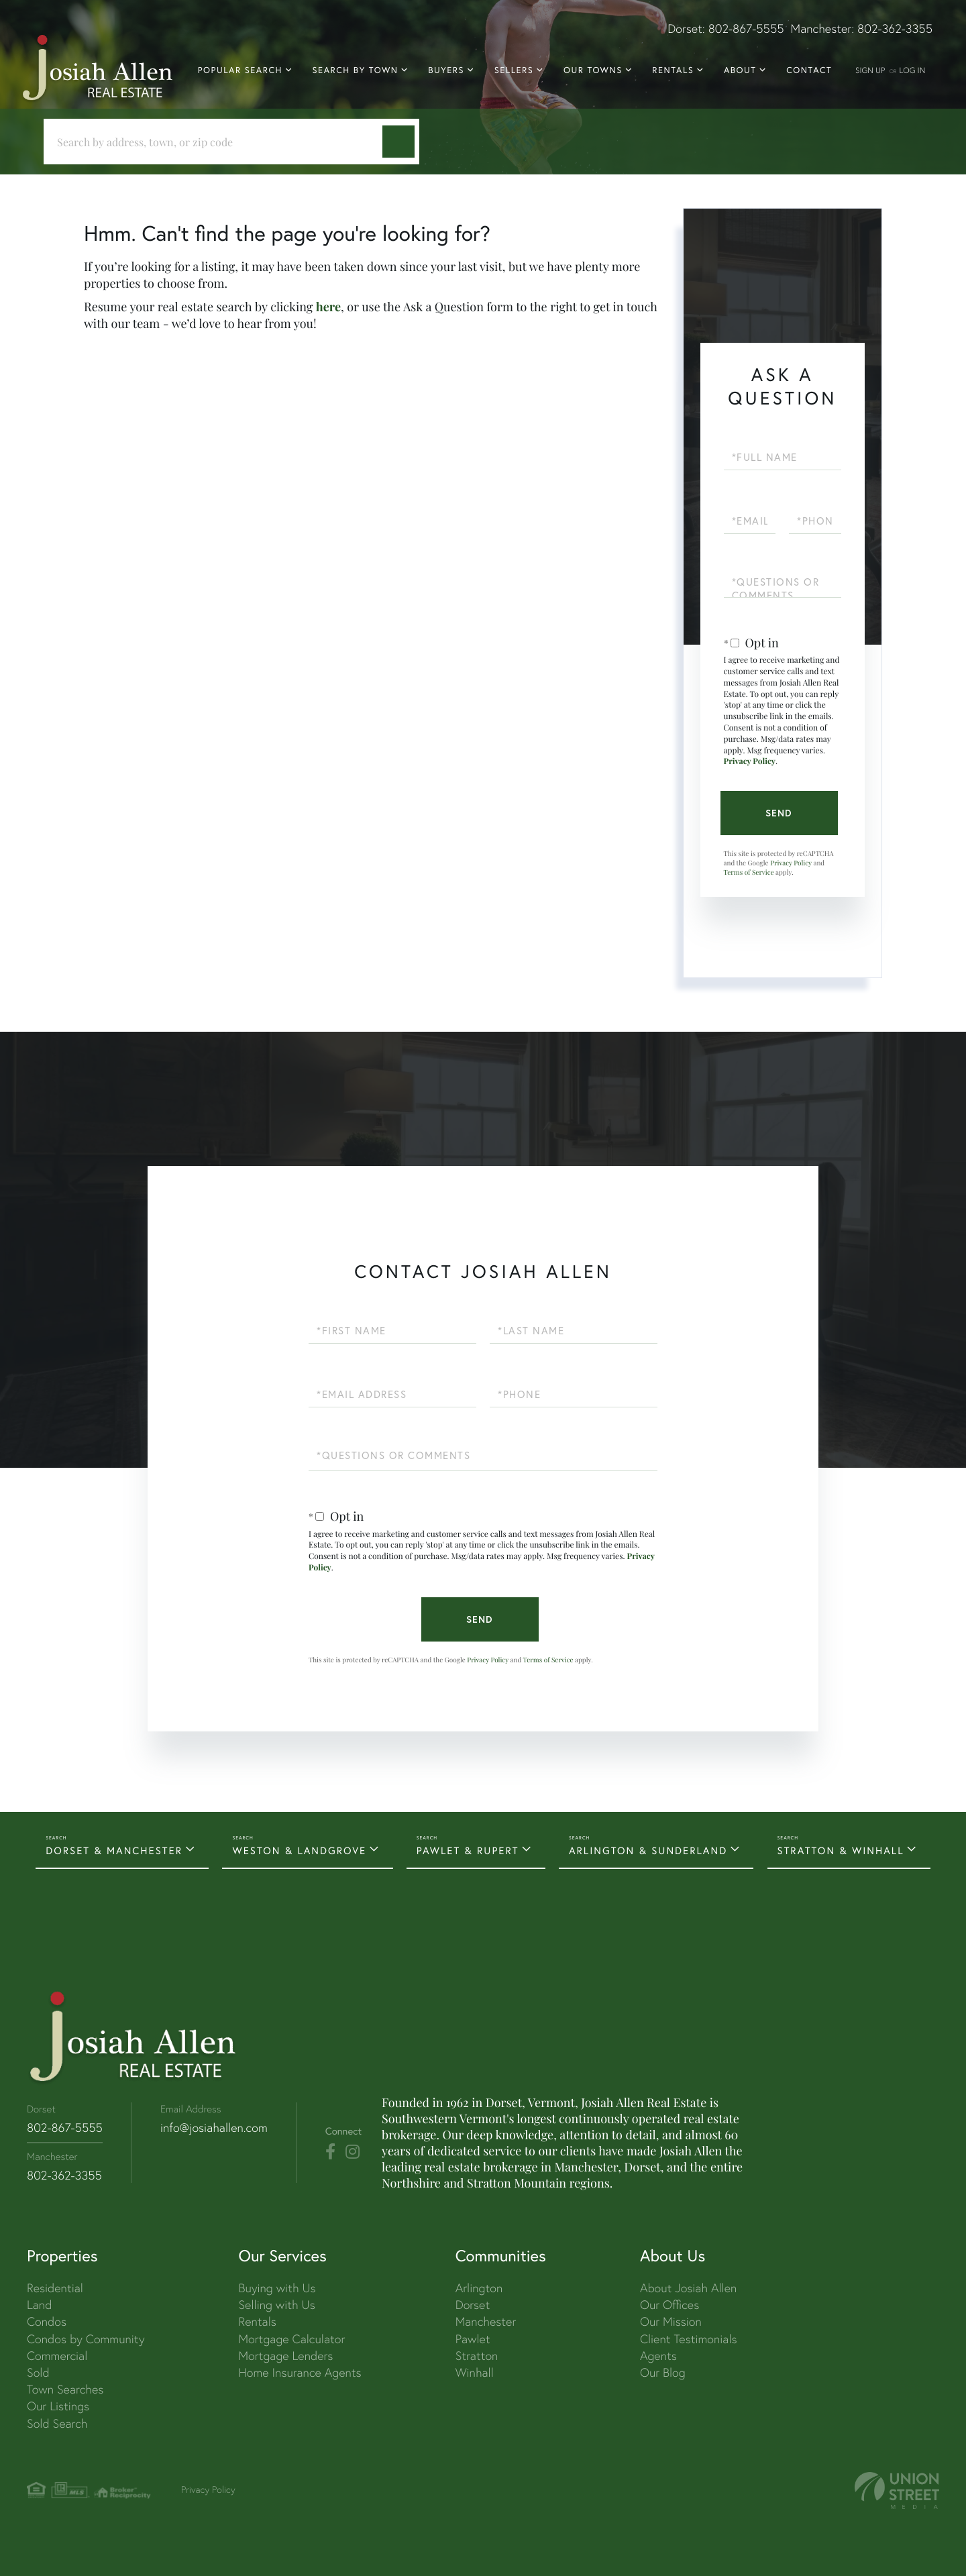  I want to click on Sold Search [menuitem], so click(57, 2423).